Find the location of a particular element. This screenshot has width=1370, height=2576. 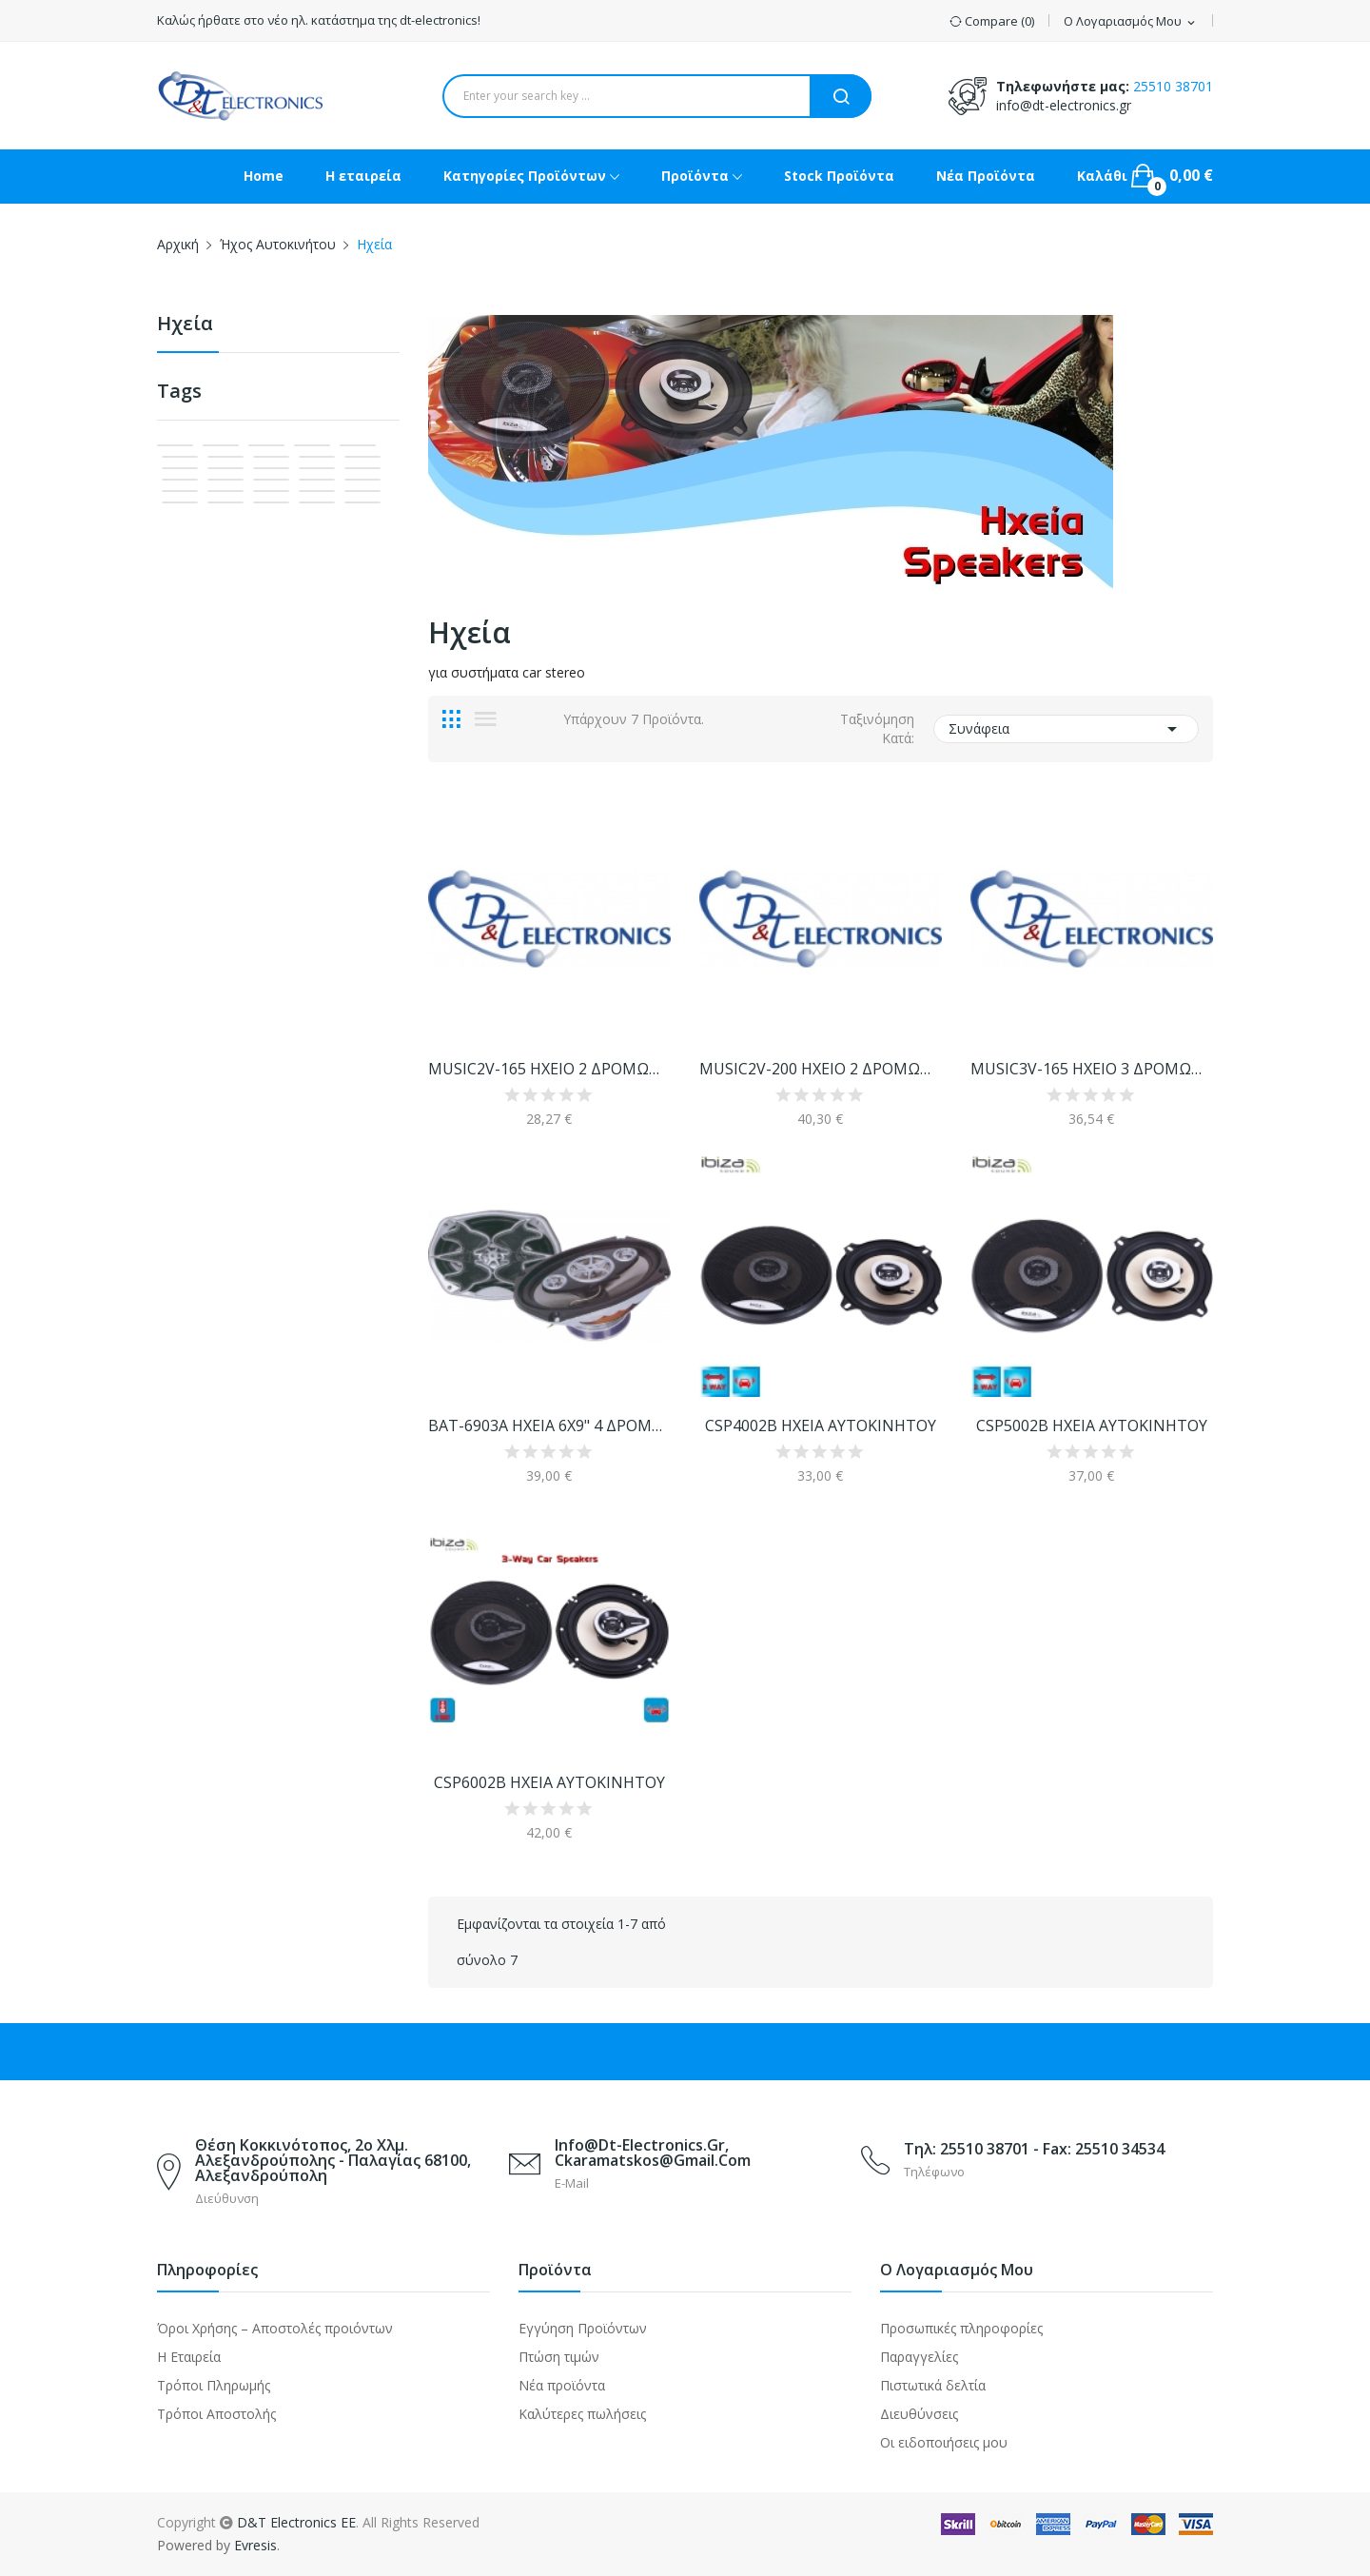

Συνάφεια is located at coordinates (1066, 729).